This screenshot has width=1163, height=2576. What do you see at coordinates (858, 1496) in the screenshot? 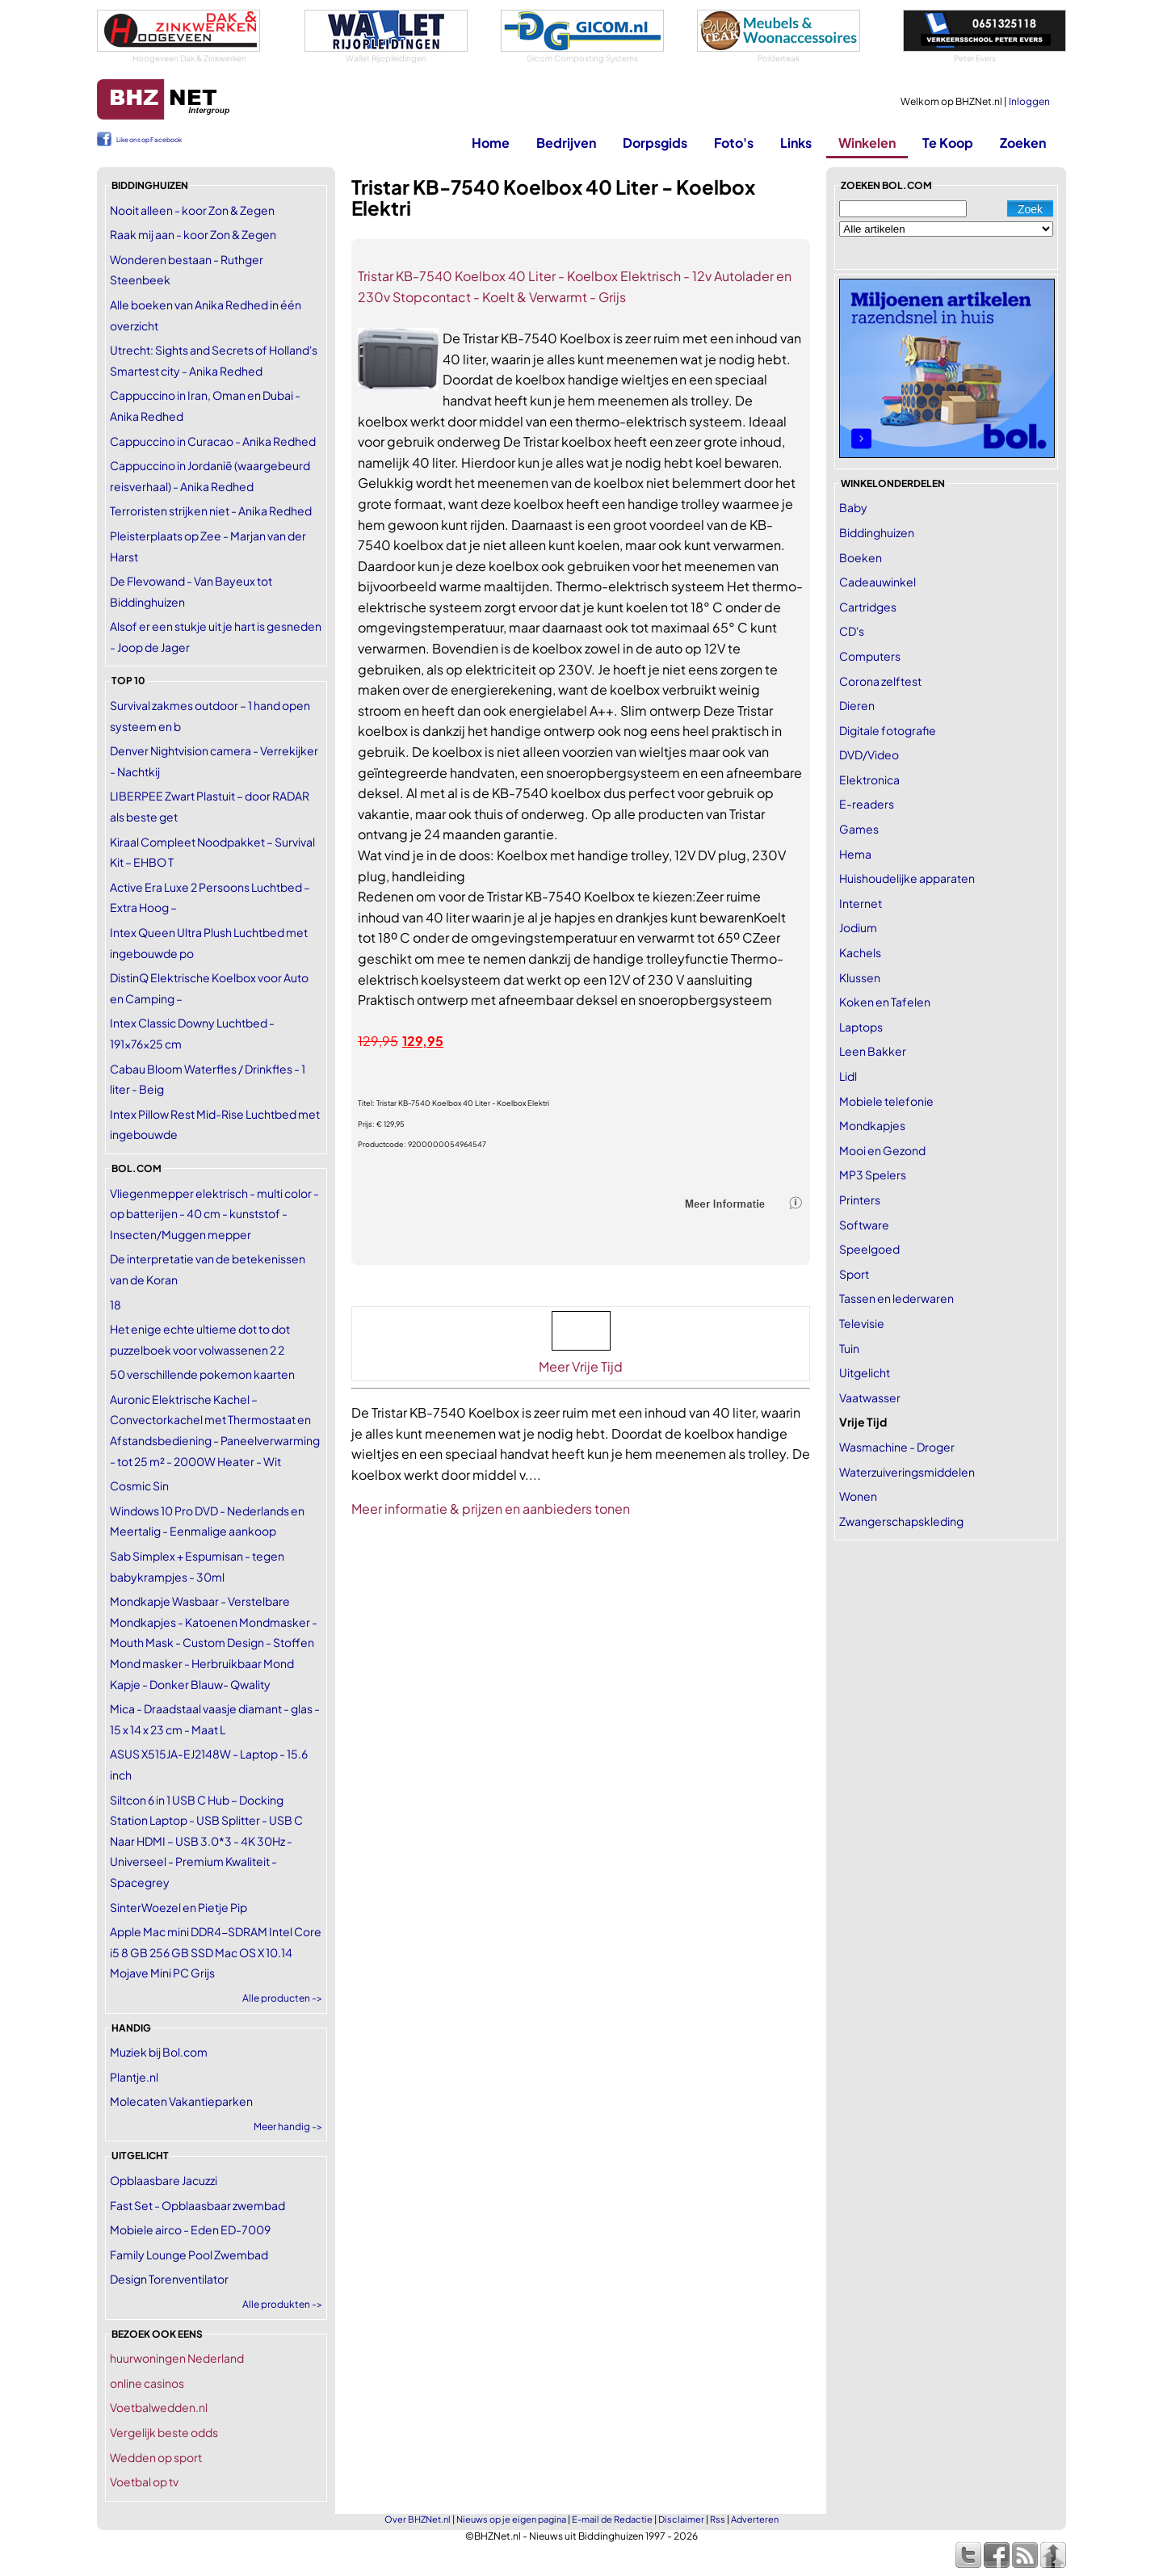
I see `Wonen` at bounding box center [858, 1496].